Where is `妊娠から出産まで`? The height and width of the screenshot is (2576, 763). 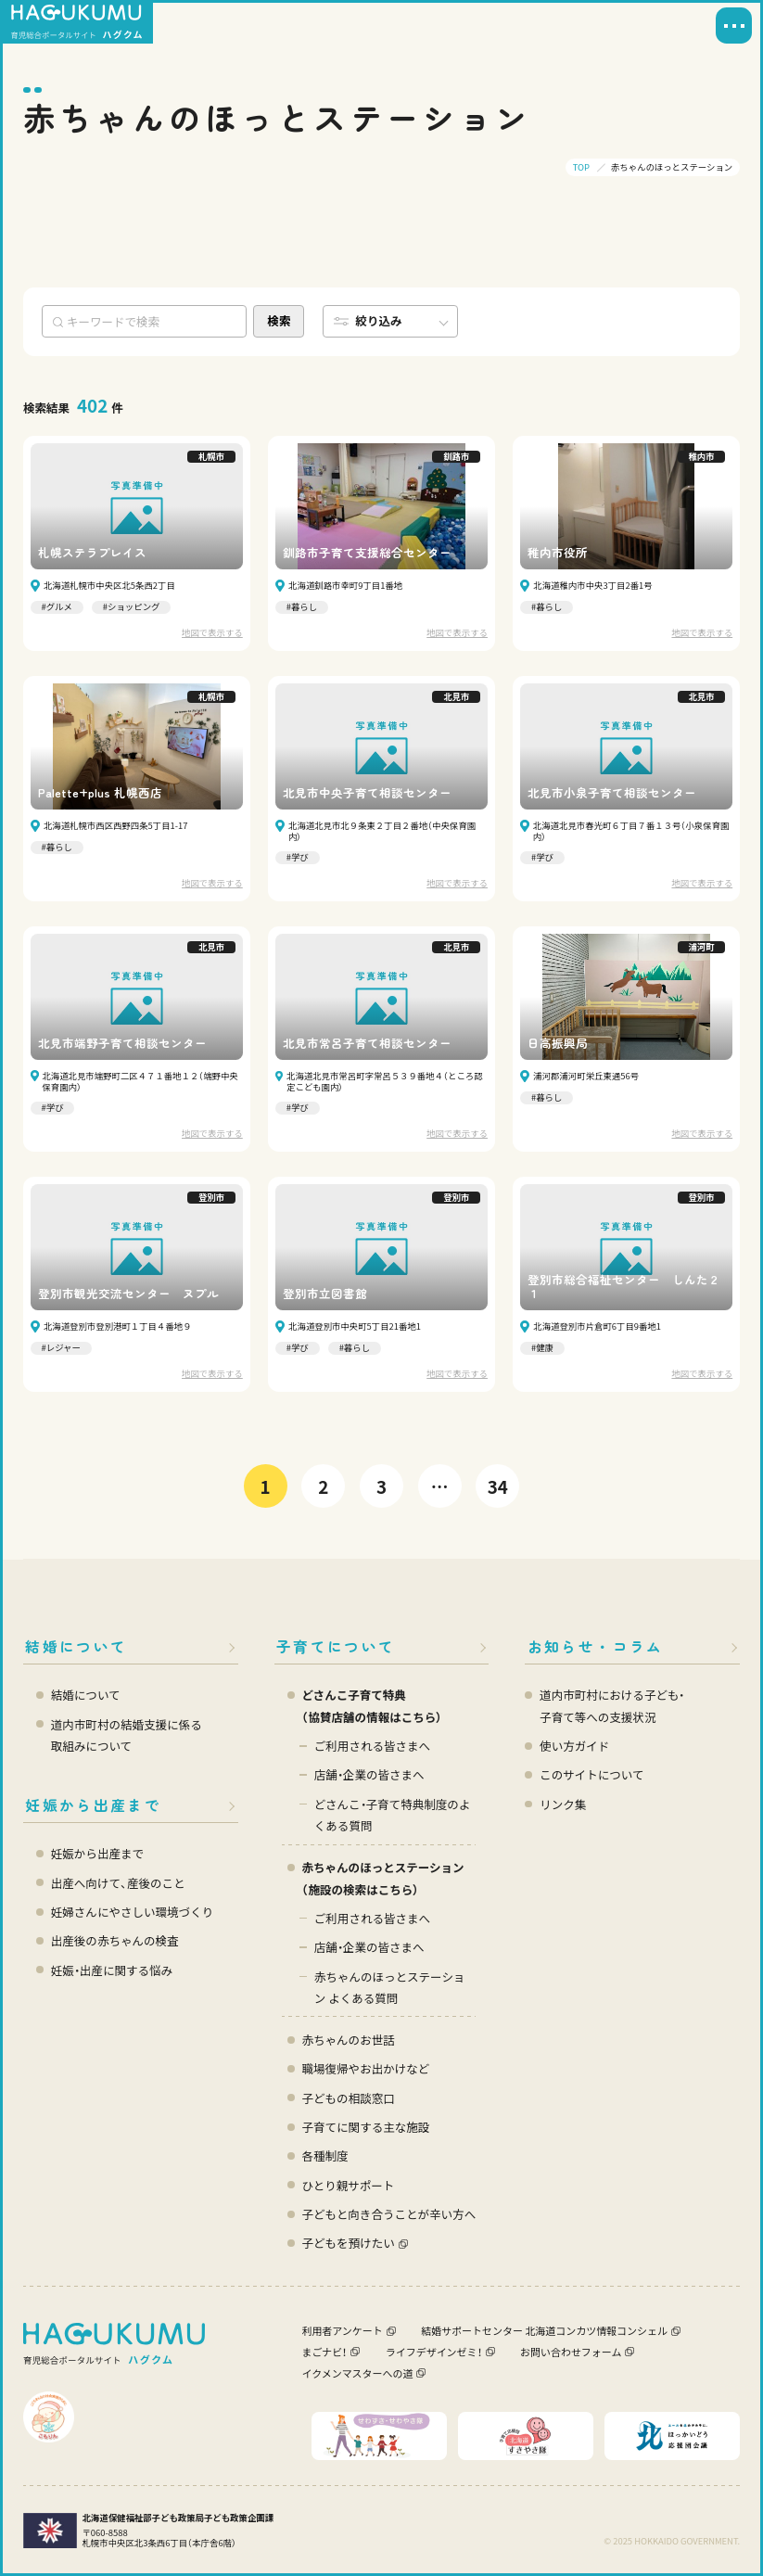 妊娠から出産まで is located at coordinates (93, 1805).